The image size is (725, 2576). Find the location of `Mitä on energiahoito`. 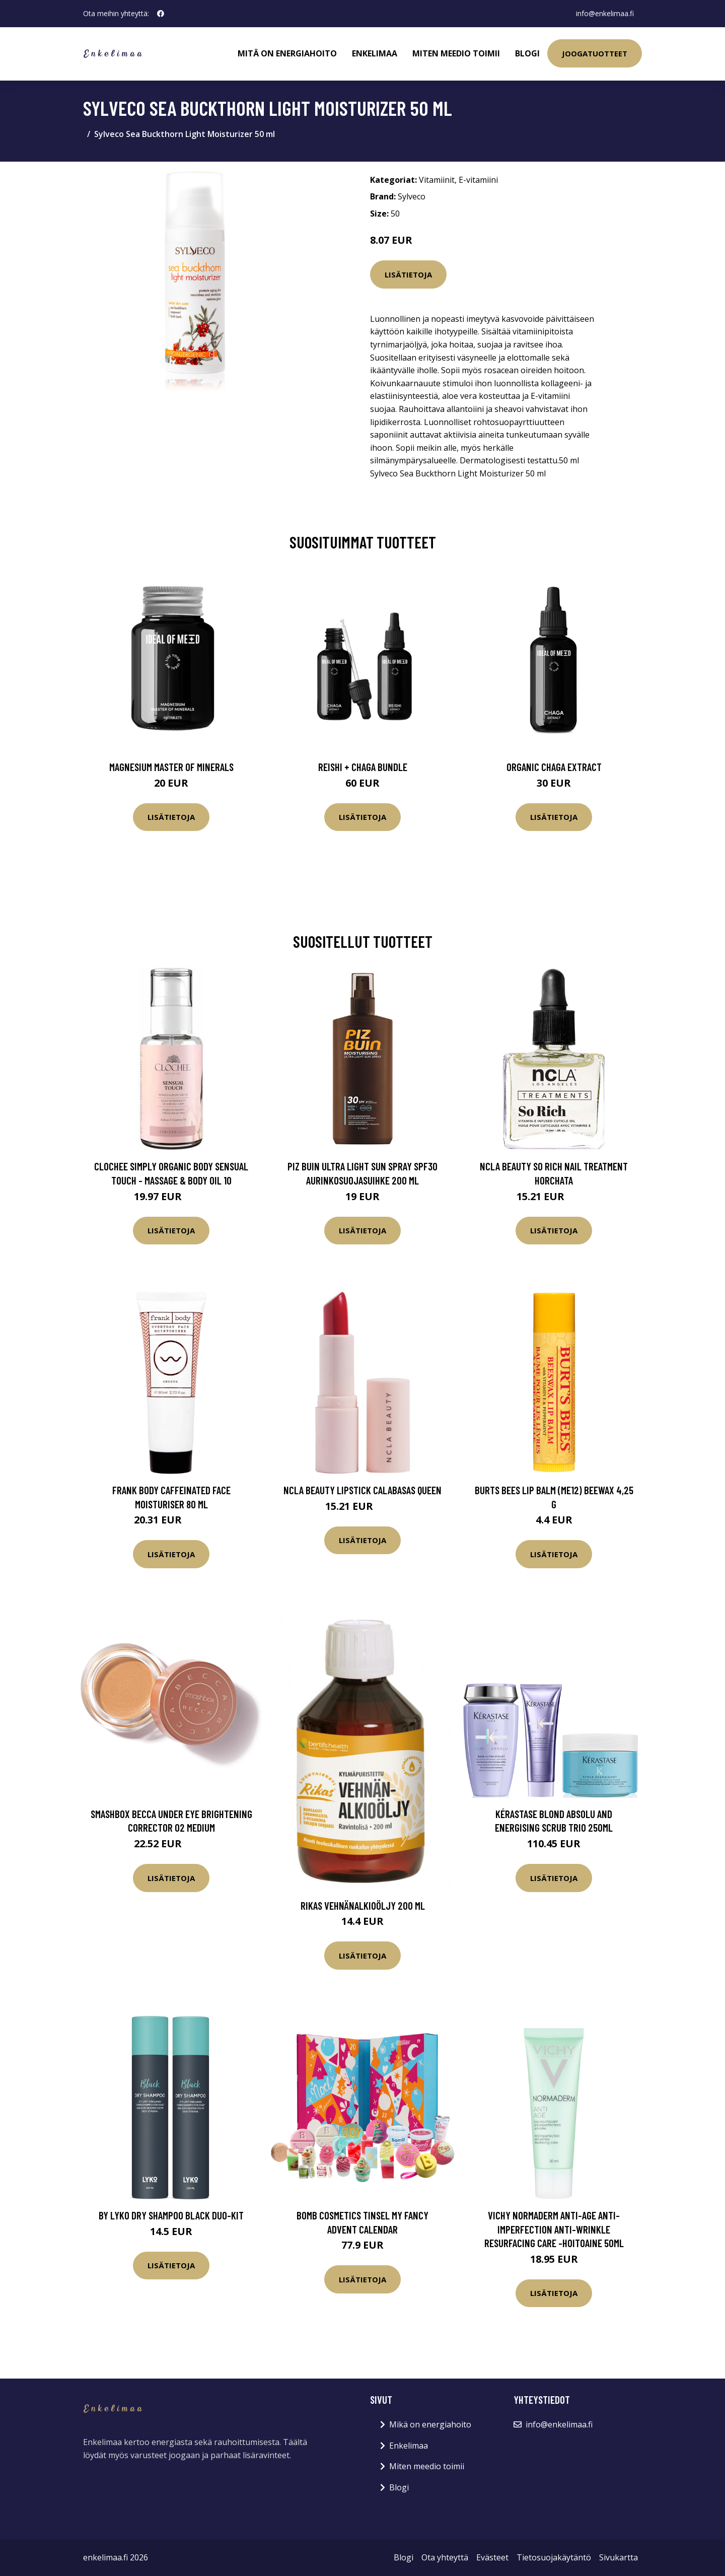

Mitä on energiahoito is located at coordinates (287, 53).